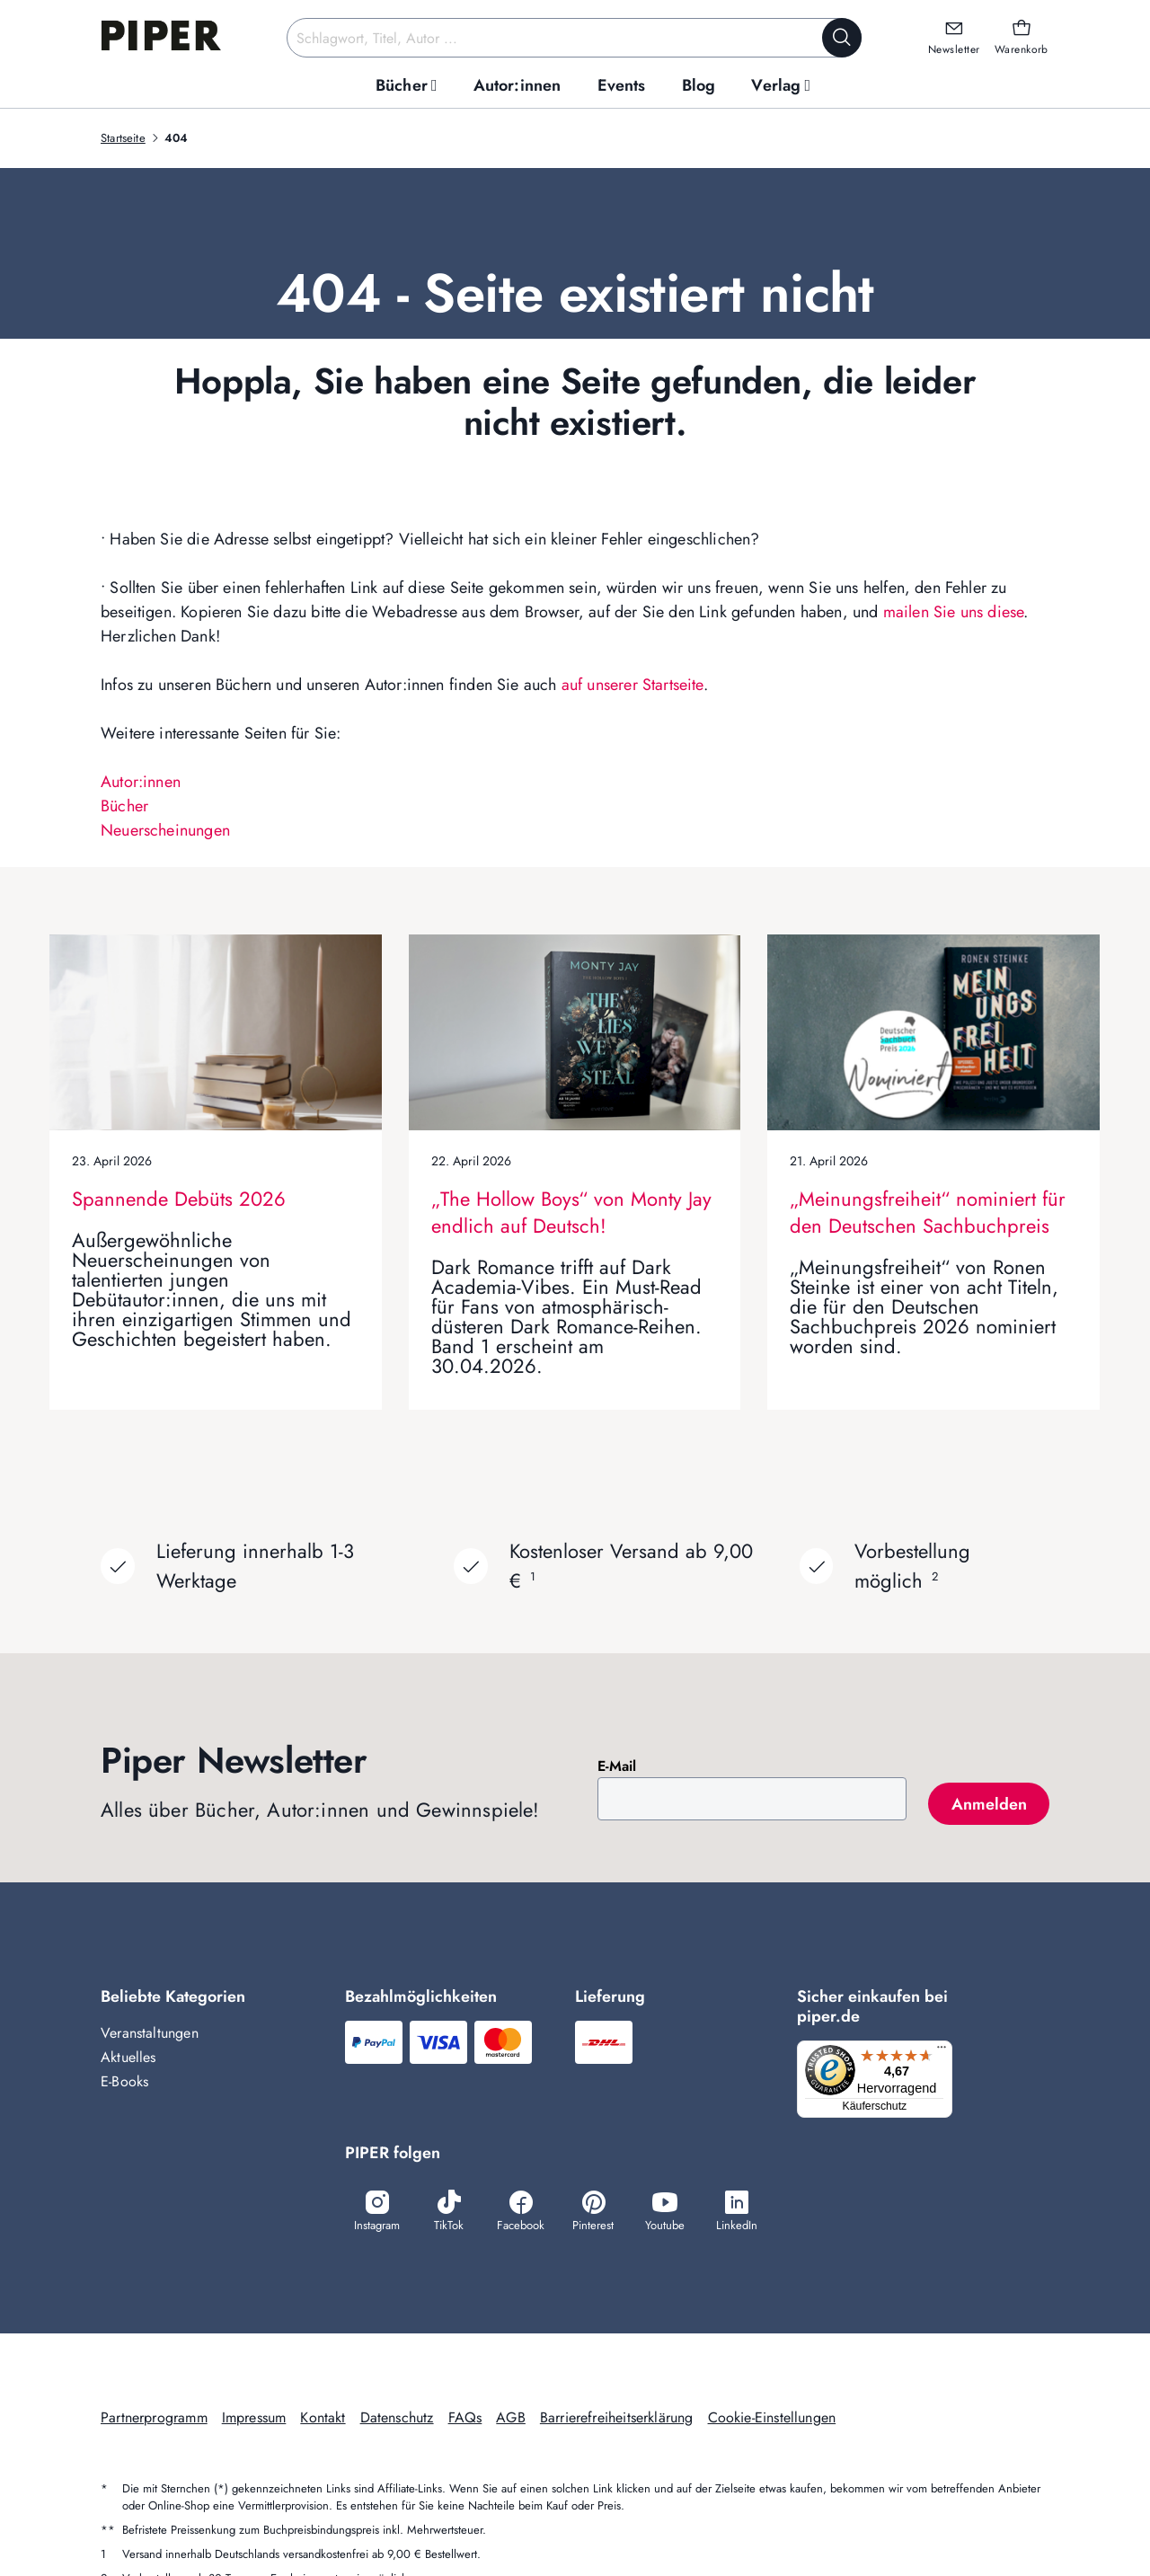  What do you see at coordinates (617, 2419) in the screenshot?
I see `Barrierefreiheitserklärung` at bounding box center [617, 2419].